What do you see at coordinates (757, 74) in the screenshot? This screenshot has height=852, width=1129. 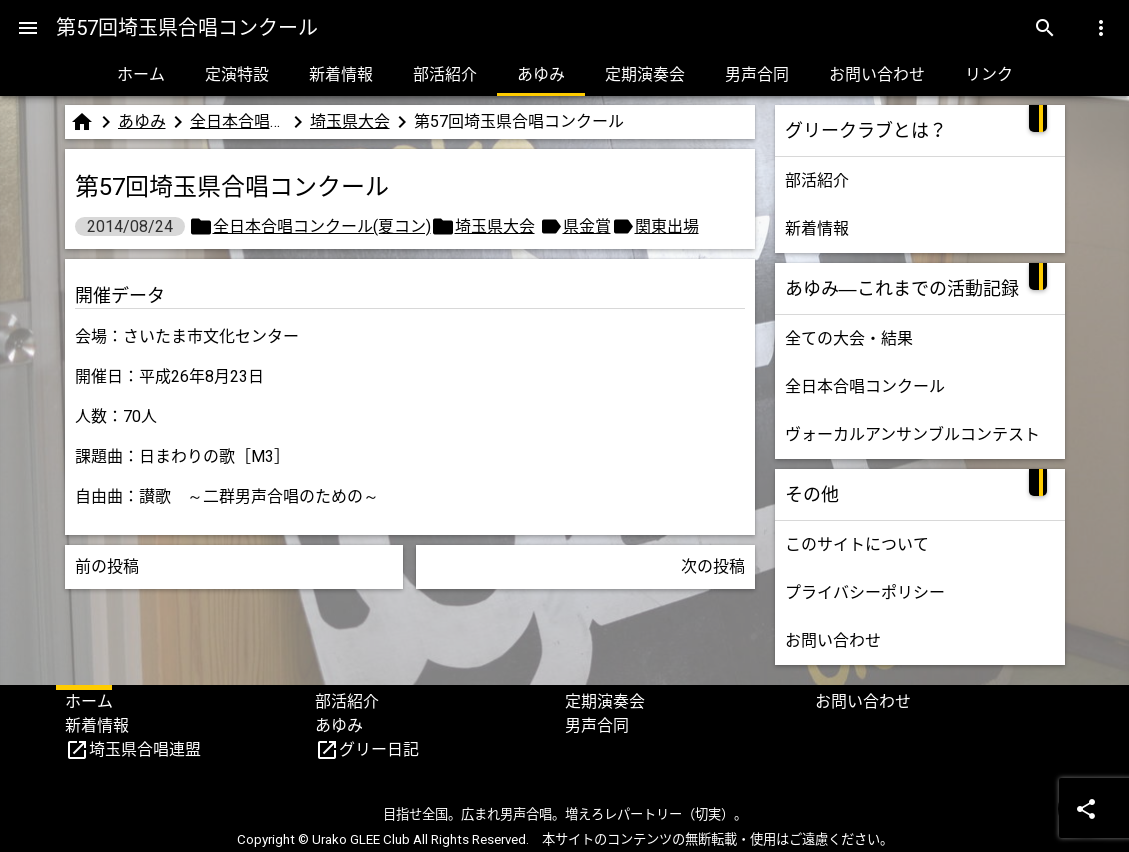 I see `男声合同` at bounding box center [757, 74].